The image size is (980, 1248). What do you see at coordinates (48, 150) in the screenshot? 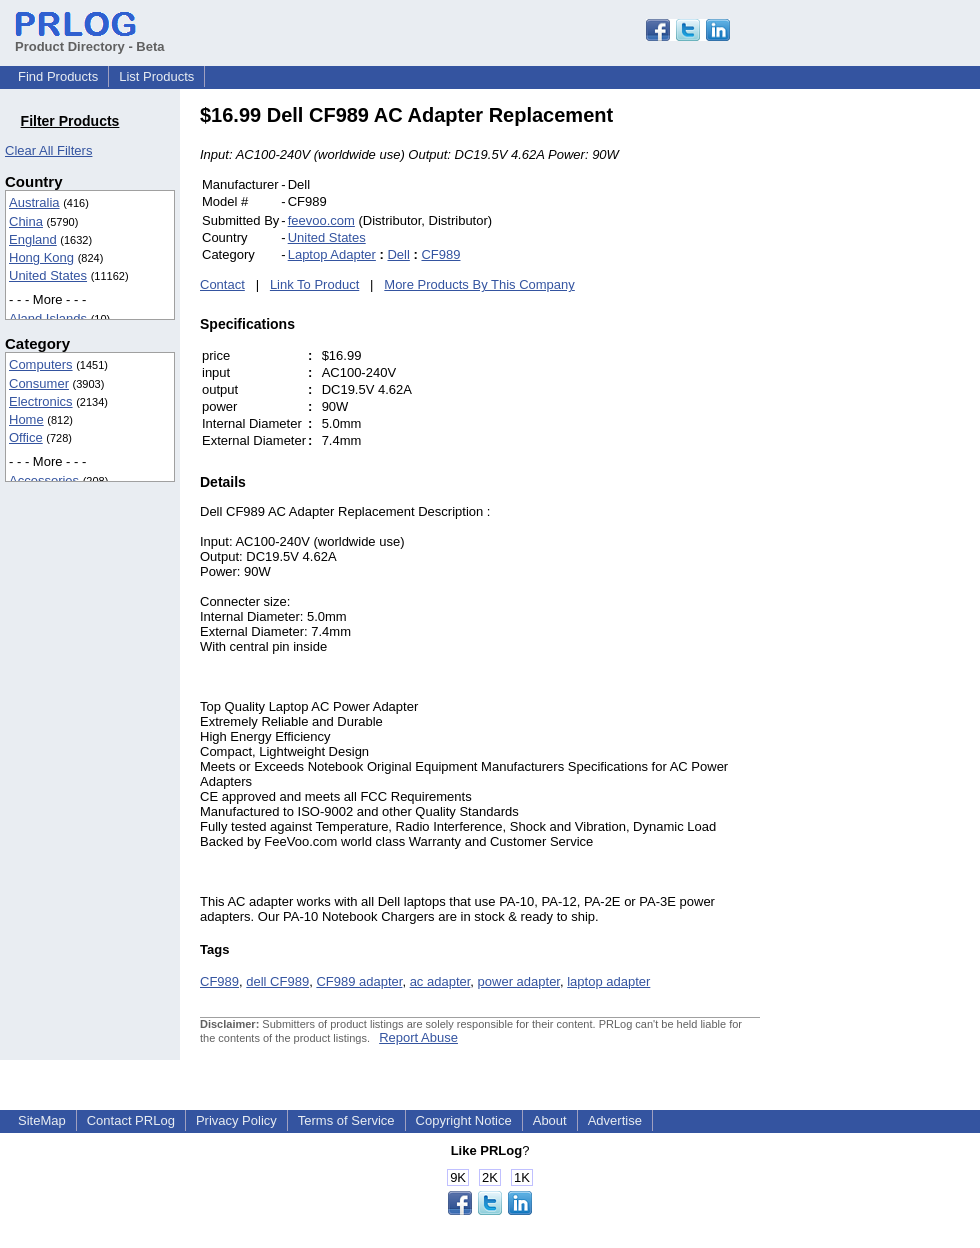
I see `Clear All Filters` at bounding box center [48, 150].